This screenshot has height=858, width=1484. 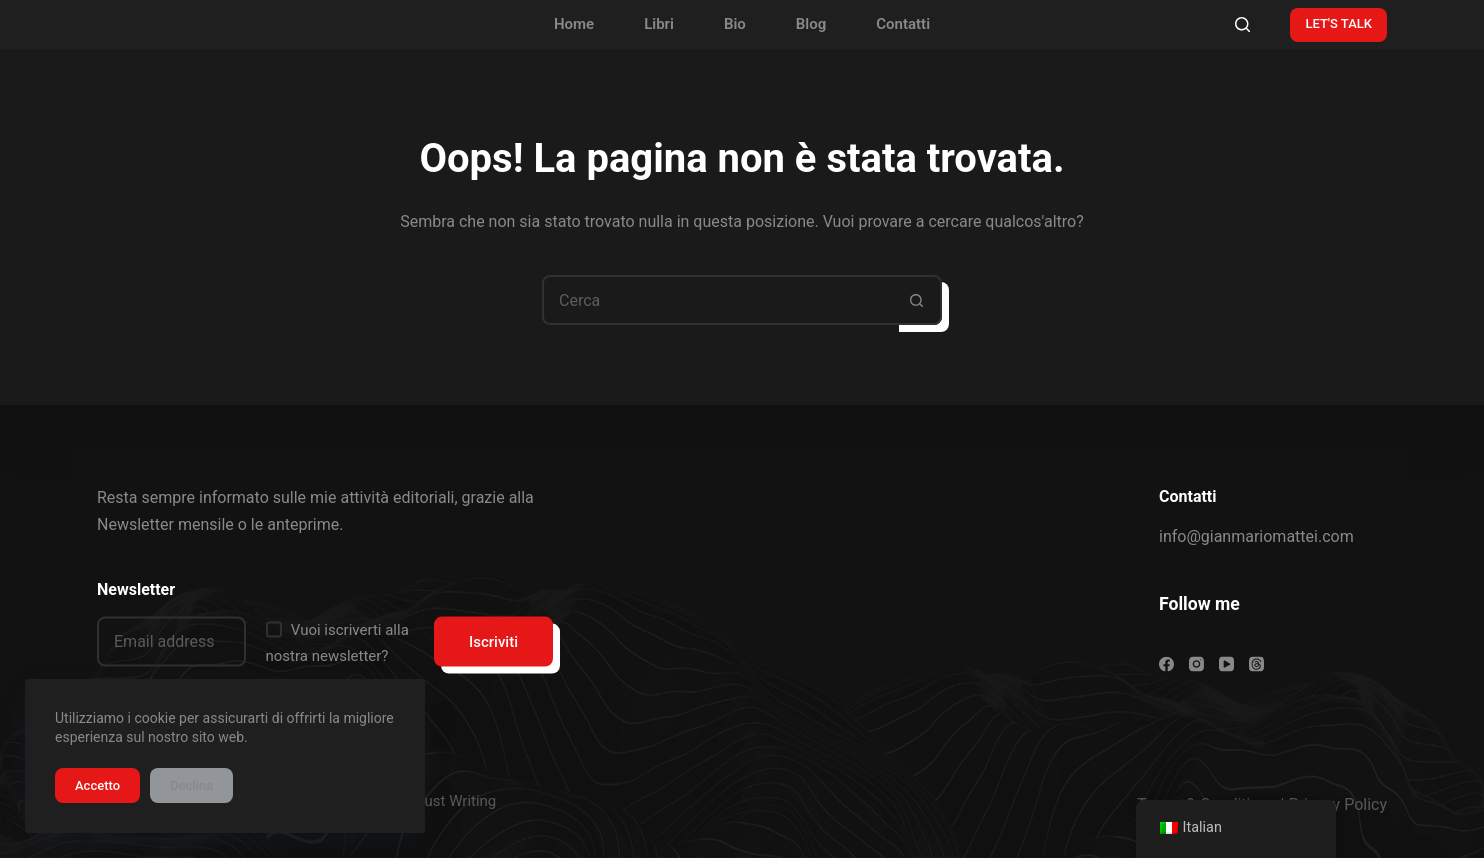 What do you see at coordinates (574, 24) in the screenshot?
I see `Home` at bounding box center [574, 24].